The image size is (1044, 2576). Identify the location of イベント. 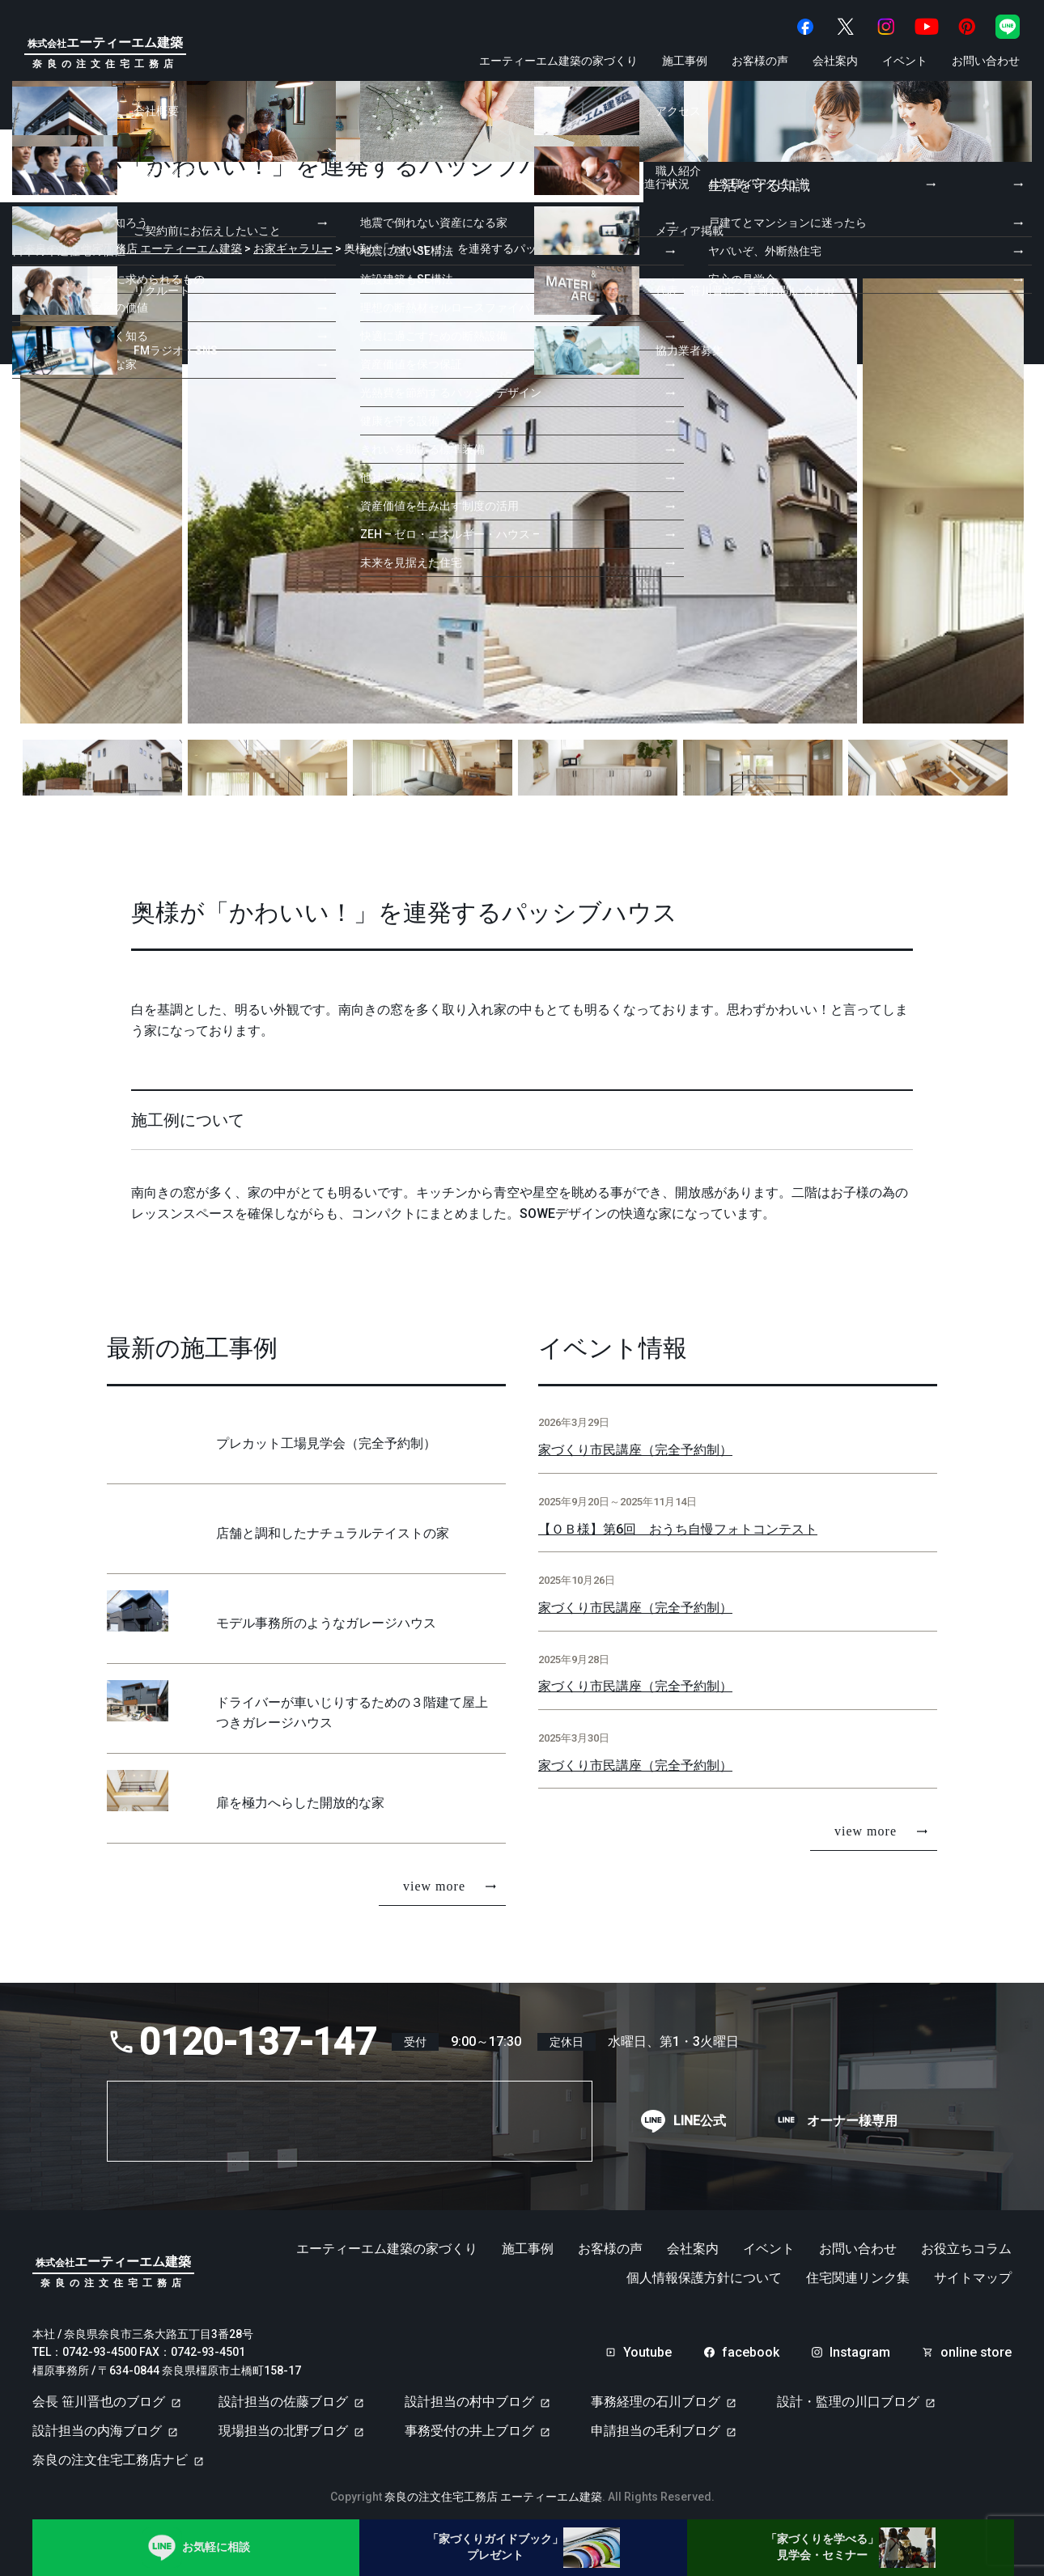
(904, 60).